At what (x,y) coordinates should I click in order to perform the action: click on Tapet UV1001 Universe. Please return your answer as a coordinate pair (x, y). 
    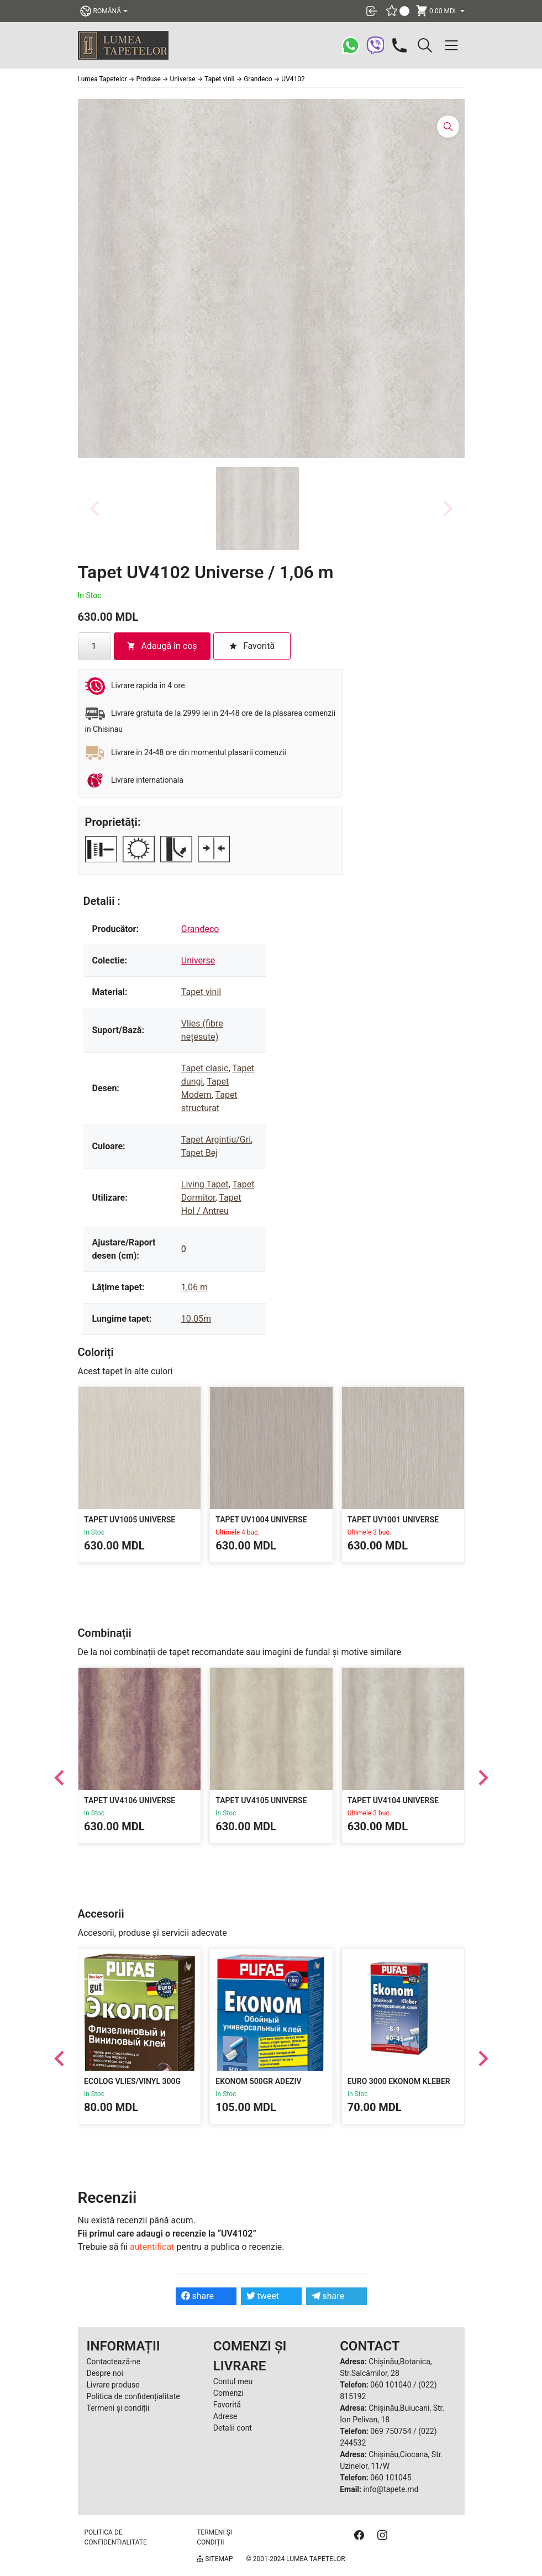
    Looking at the image, I should click on (392, 1520).